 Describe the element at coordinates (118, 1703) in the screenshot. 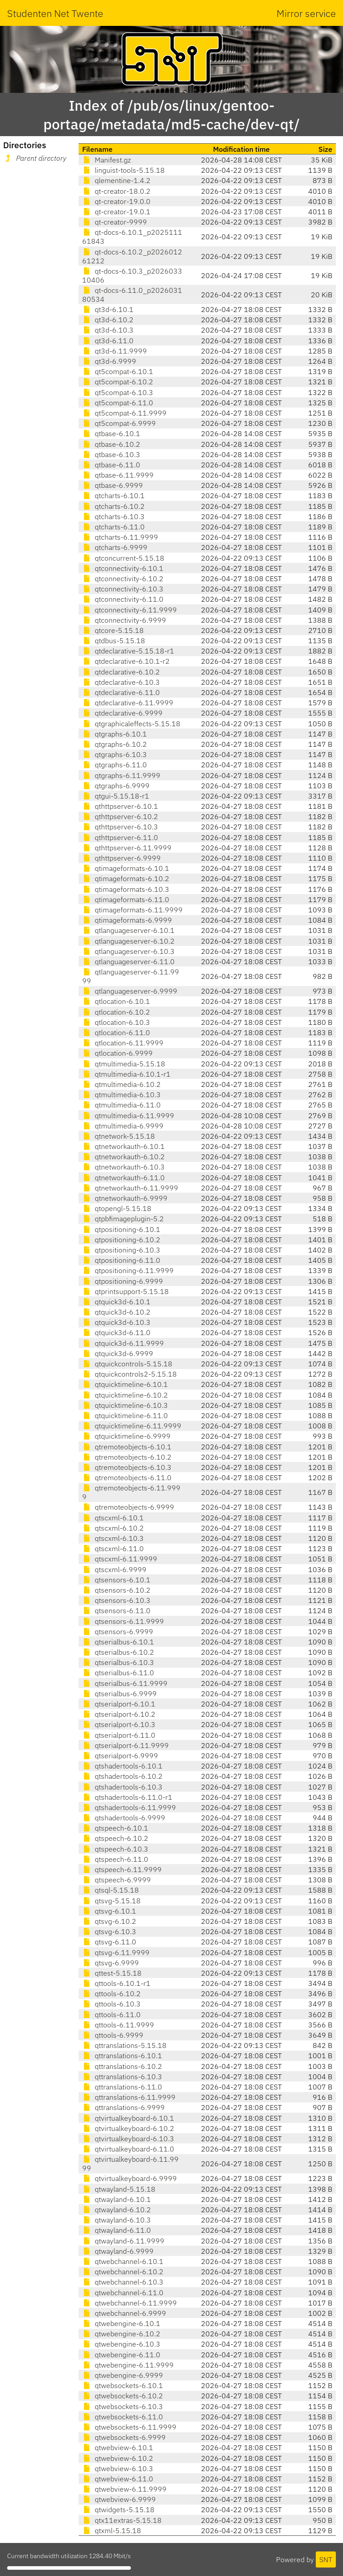

I see `qtserialport-6.10.1` at that location.